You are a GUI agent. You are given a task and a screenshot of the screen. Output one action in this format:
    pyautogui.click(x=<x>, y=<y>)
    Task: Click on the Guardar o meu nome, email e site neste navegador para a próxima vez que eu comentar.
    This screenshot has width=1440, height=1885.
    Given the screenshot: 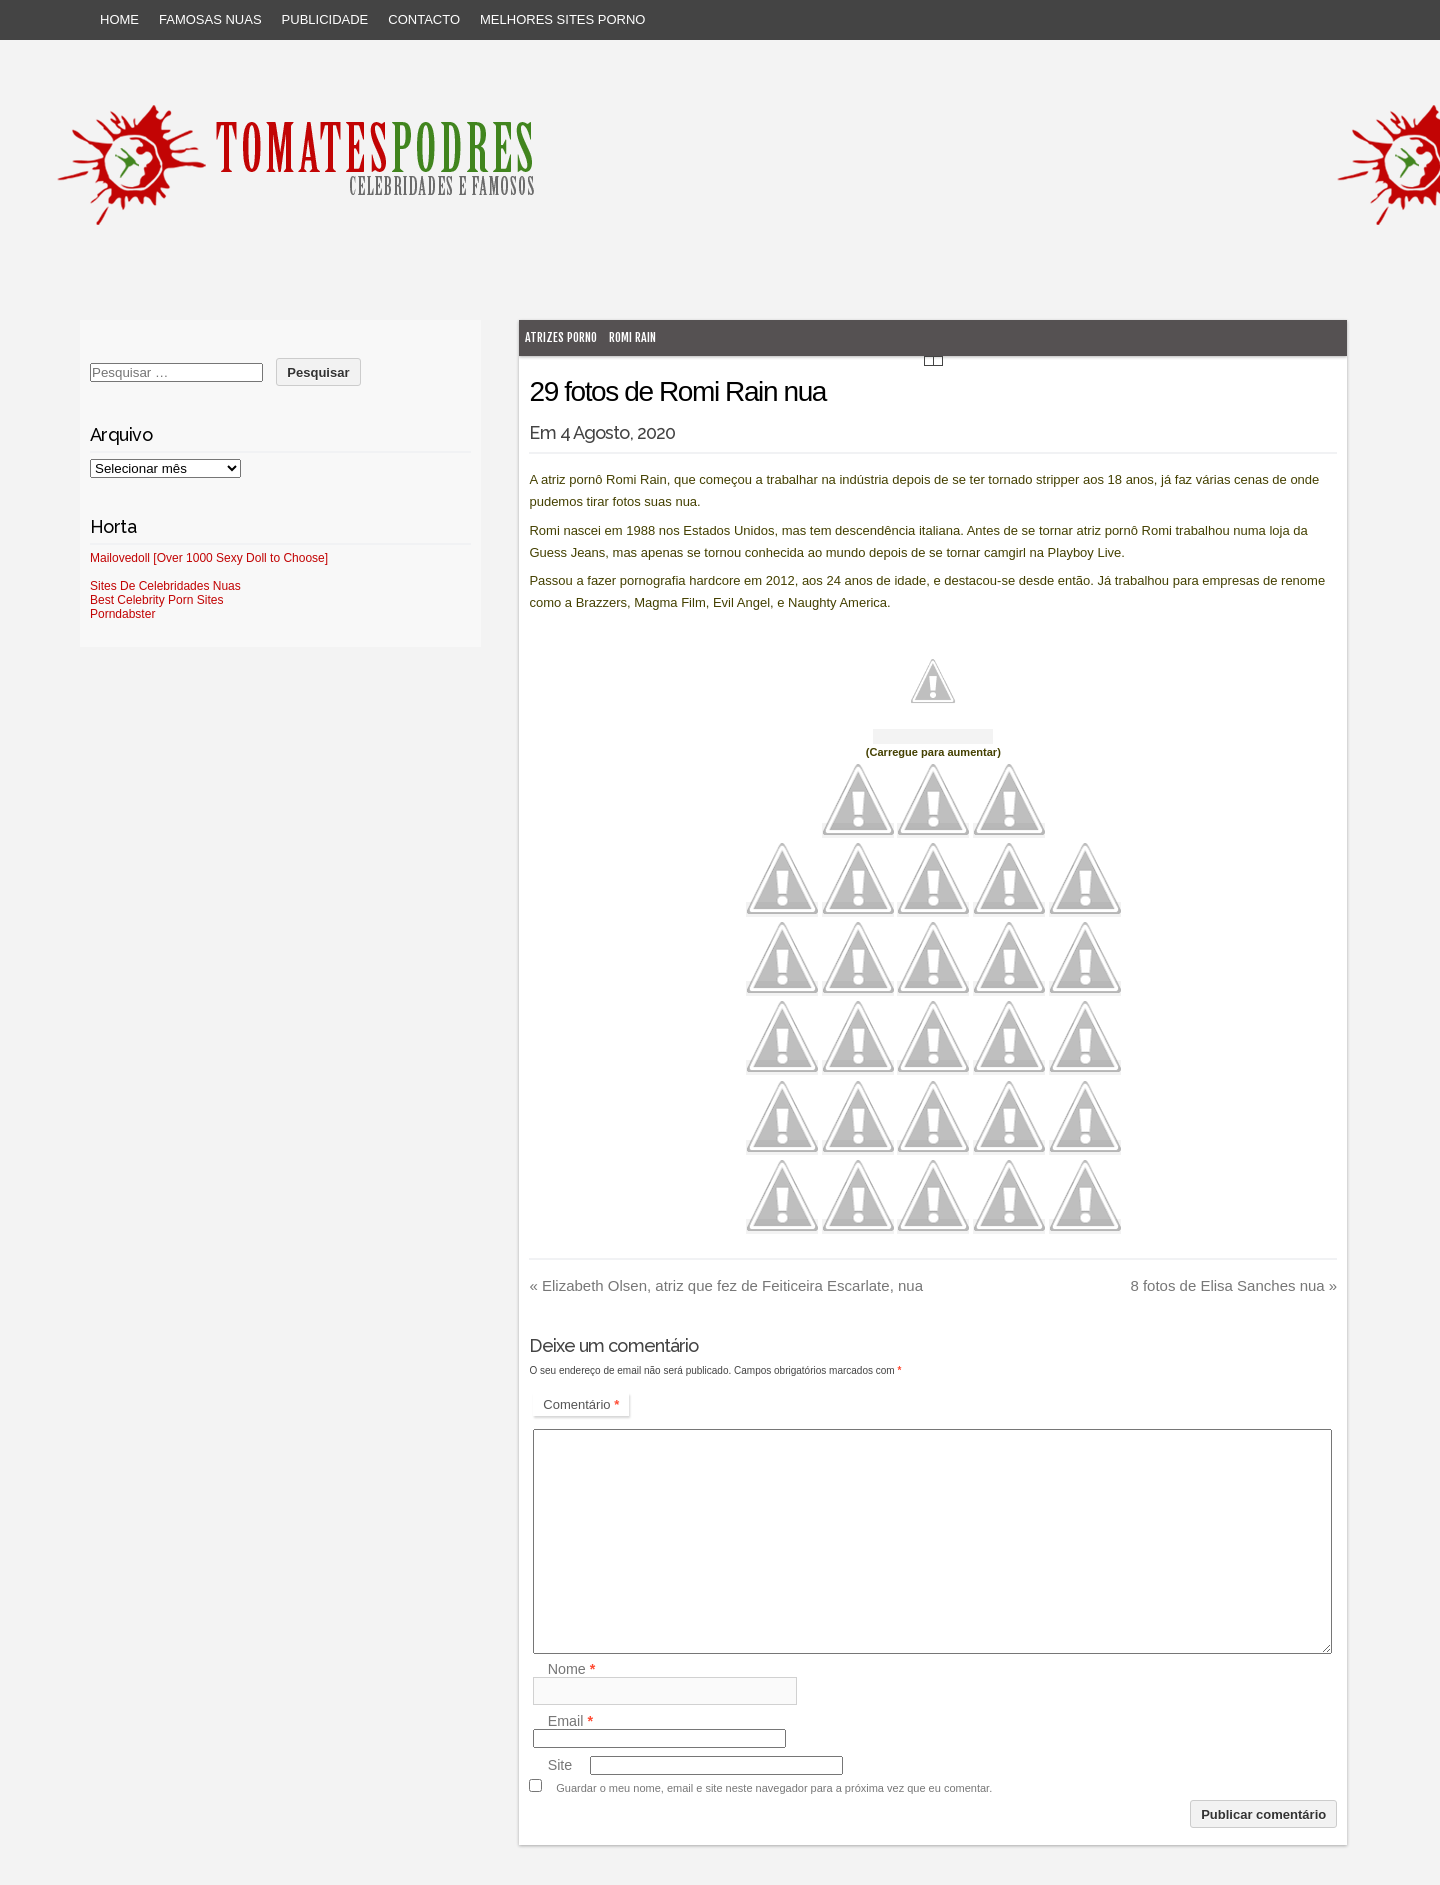 What is the action you would take?
    pyautogui.click(x=774, y=1788)
    